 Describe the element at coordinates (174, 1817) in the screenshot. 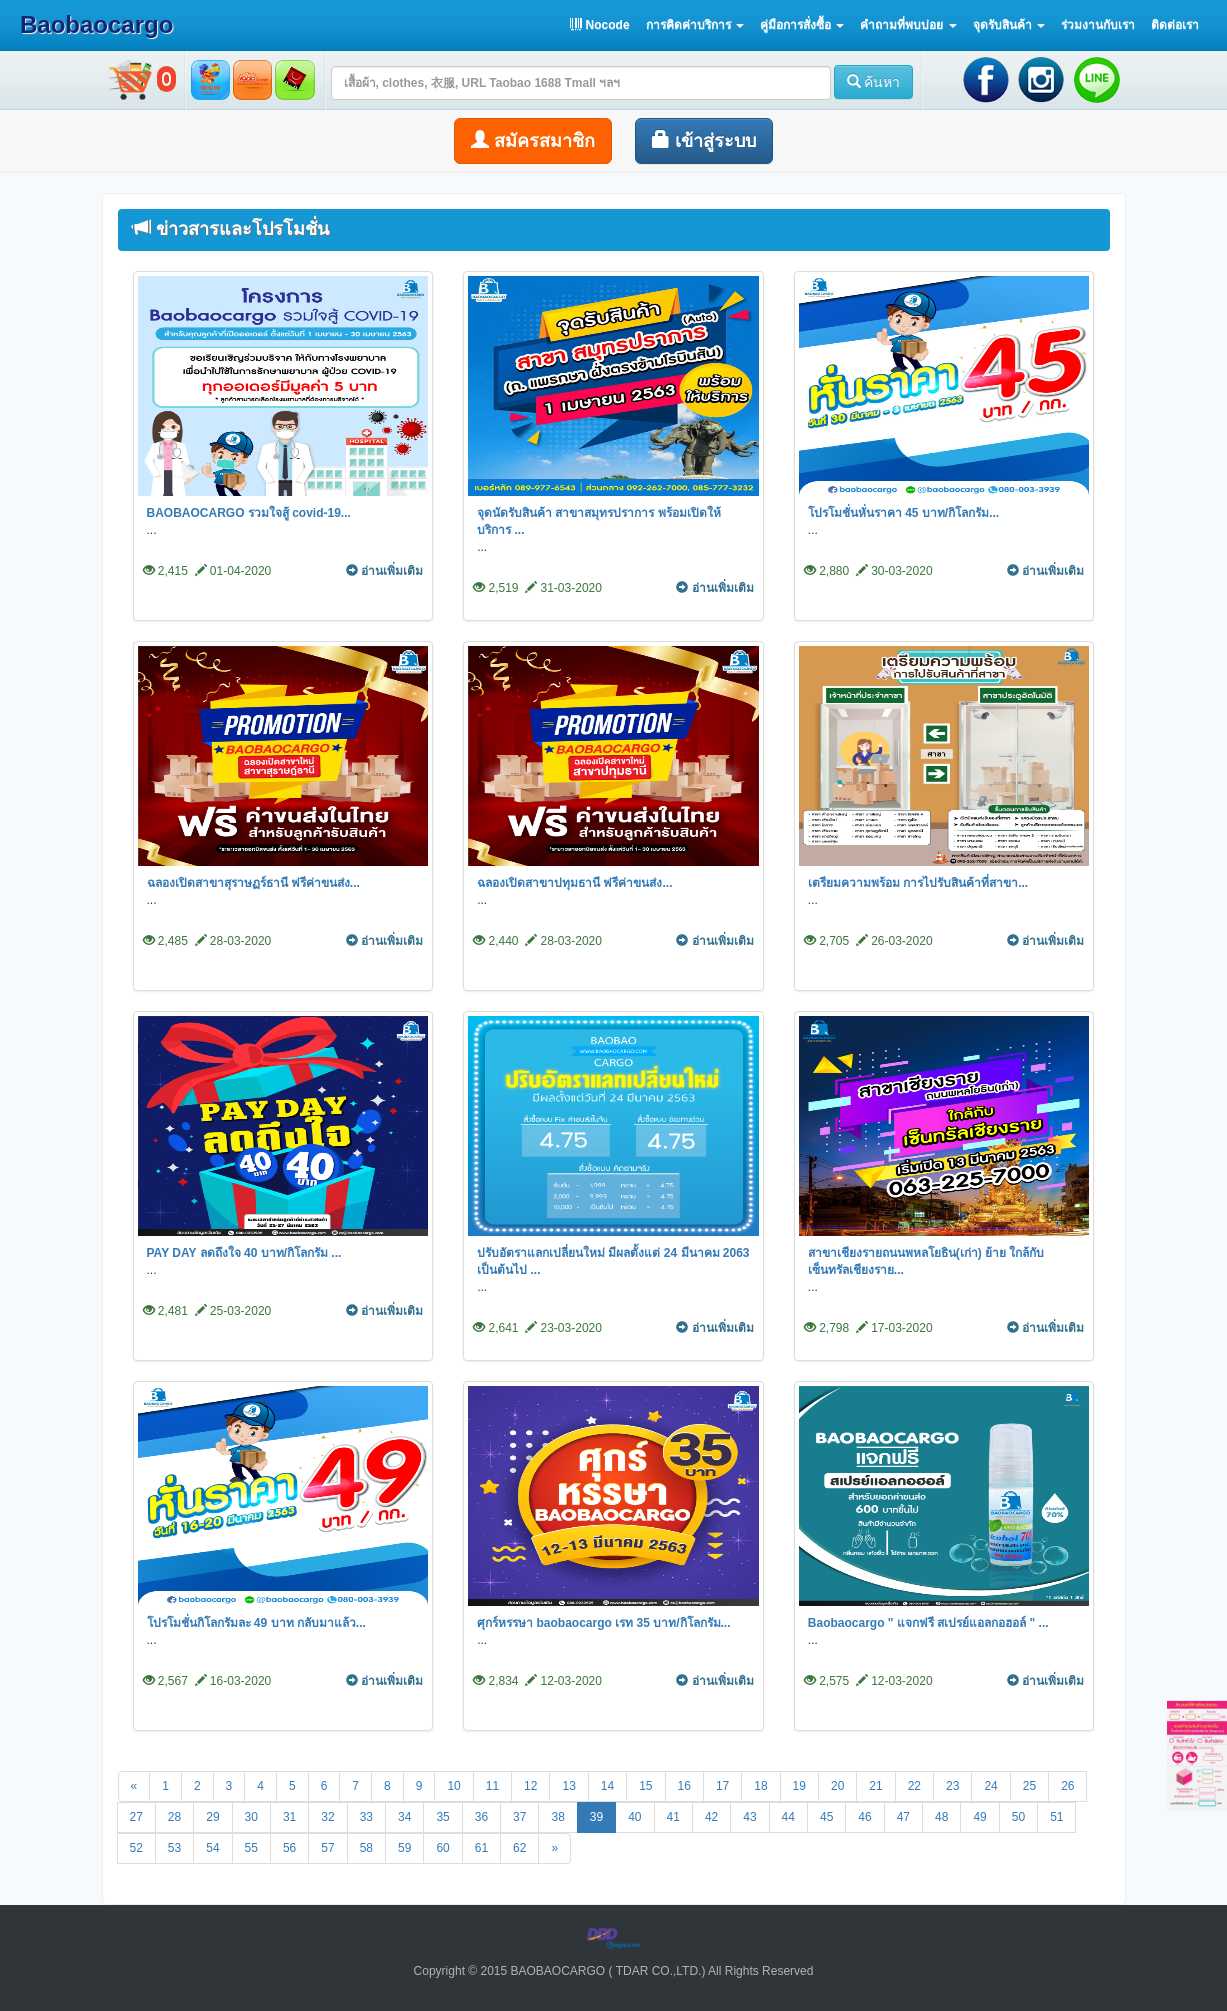

I see `28` at that location.